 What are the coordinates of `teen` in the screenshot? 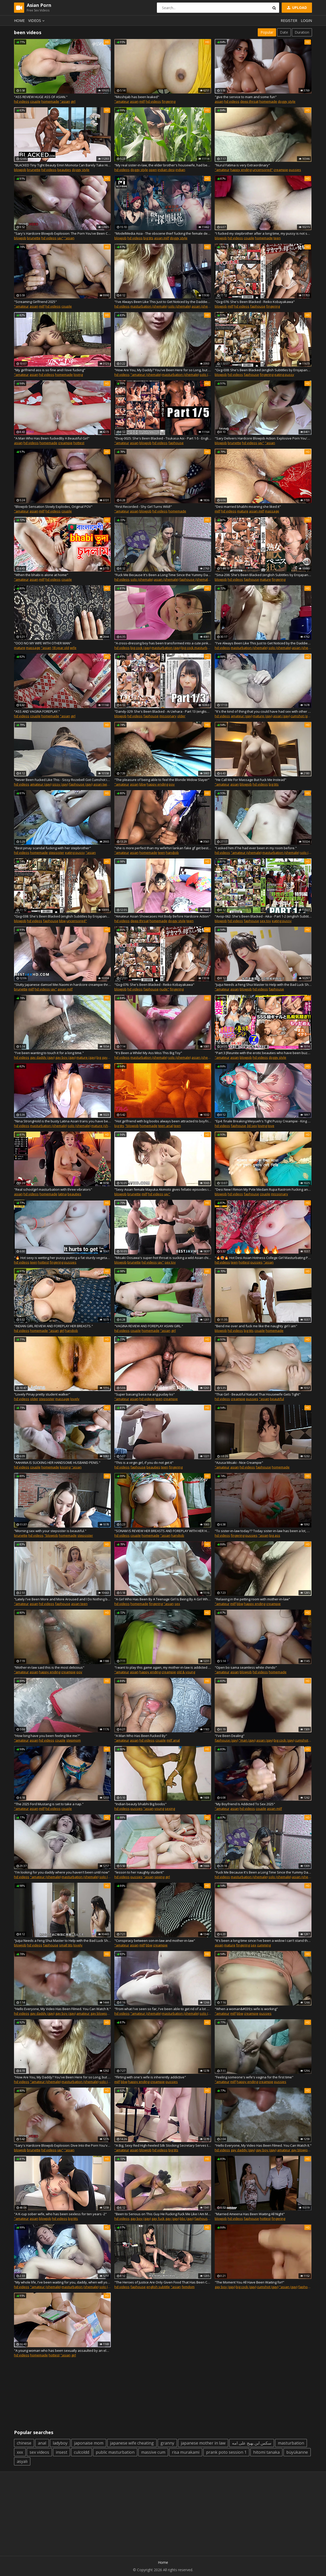 It's located at (277, 238).